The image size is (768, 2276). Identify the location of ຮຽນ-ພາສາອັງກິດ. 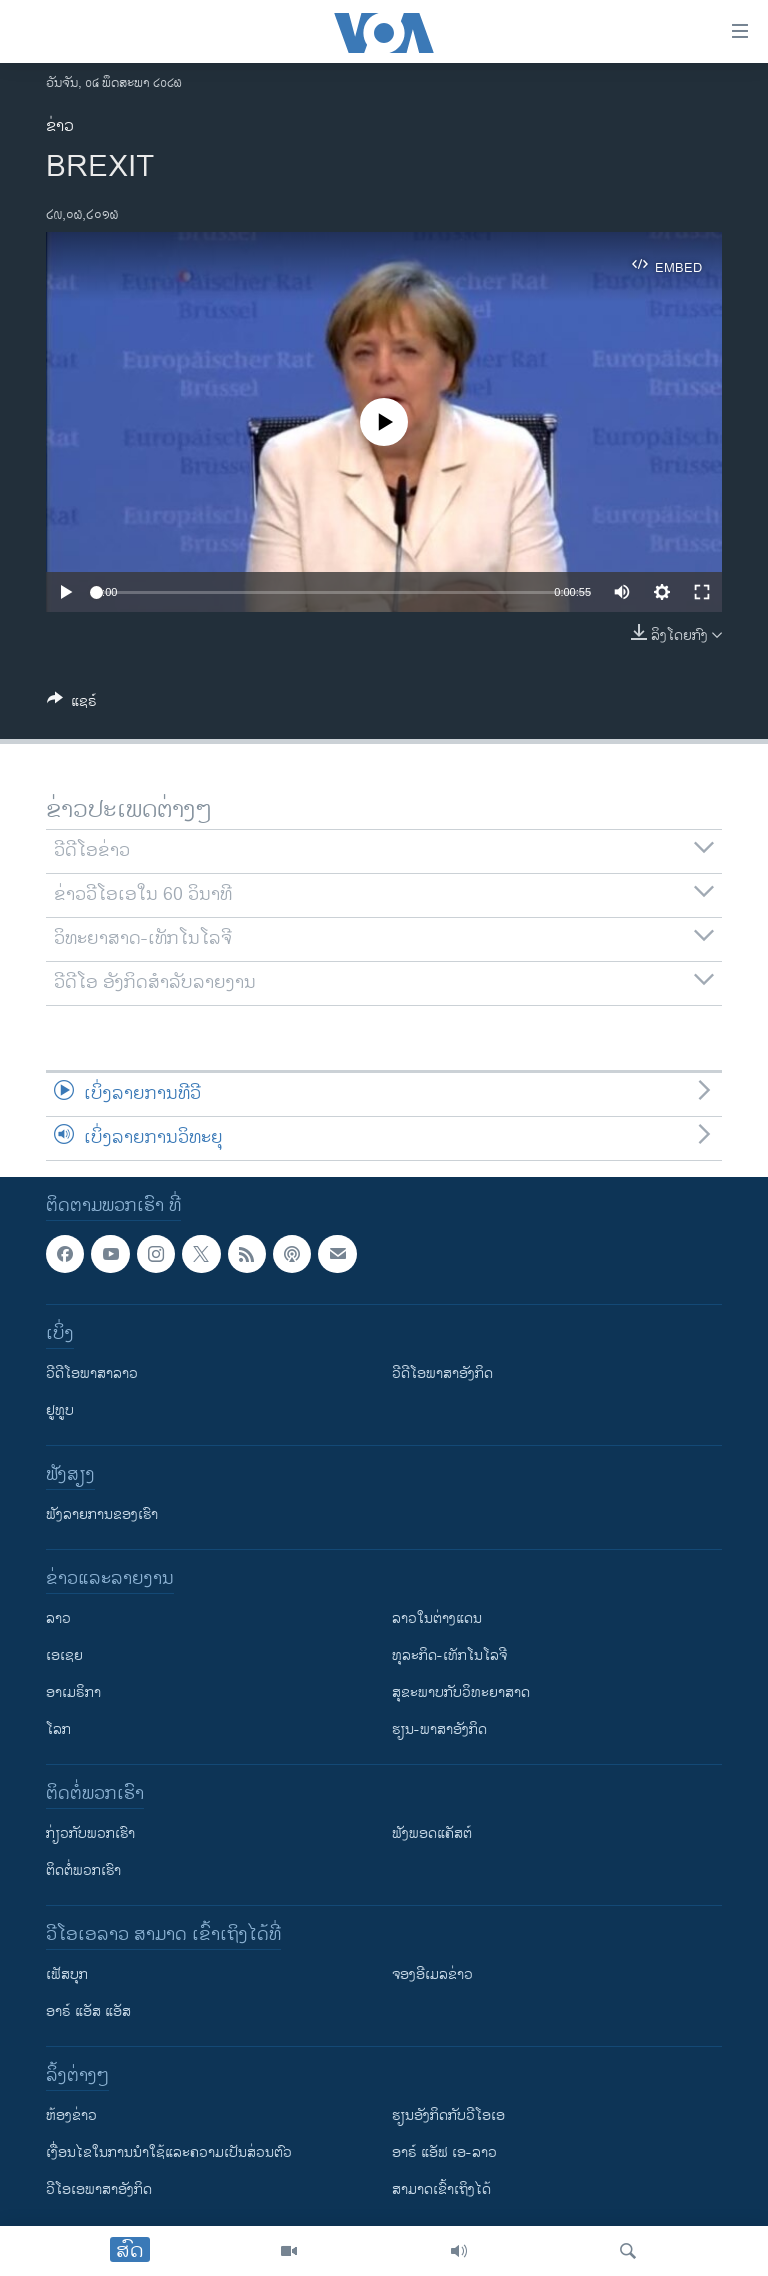
(439, 1729).